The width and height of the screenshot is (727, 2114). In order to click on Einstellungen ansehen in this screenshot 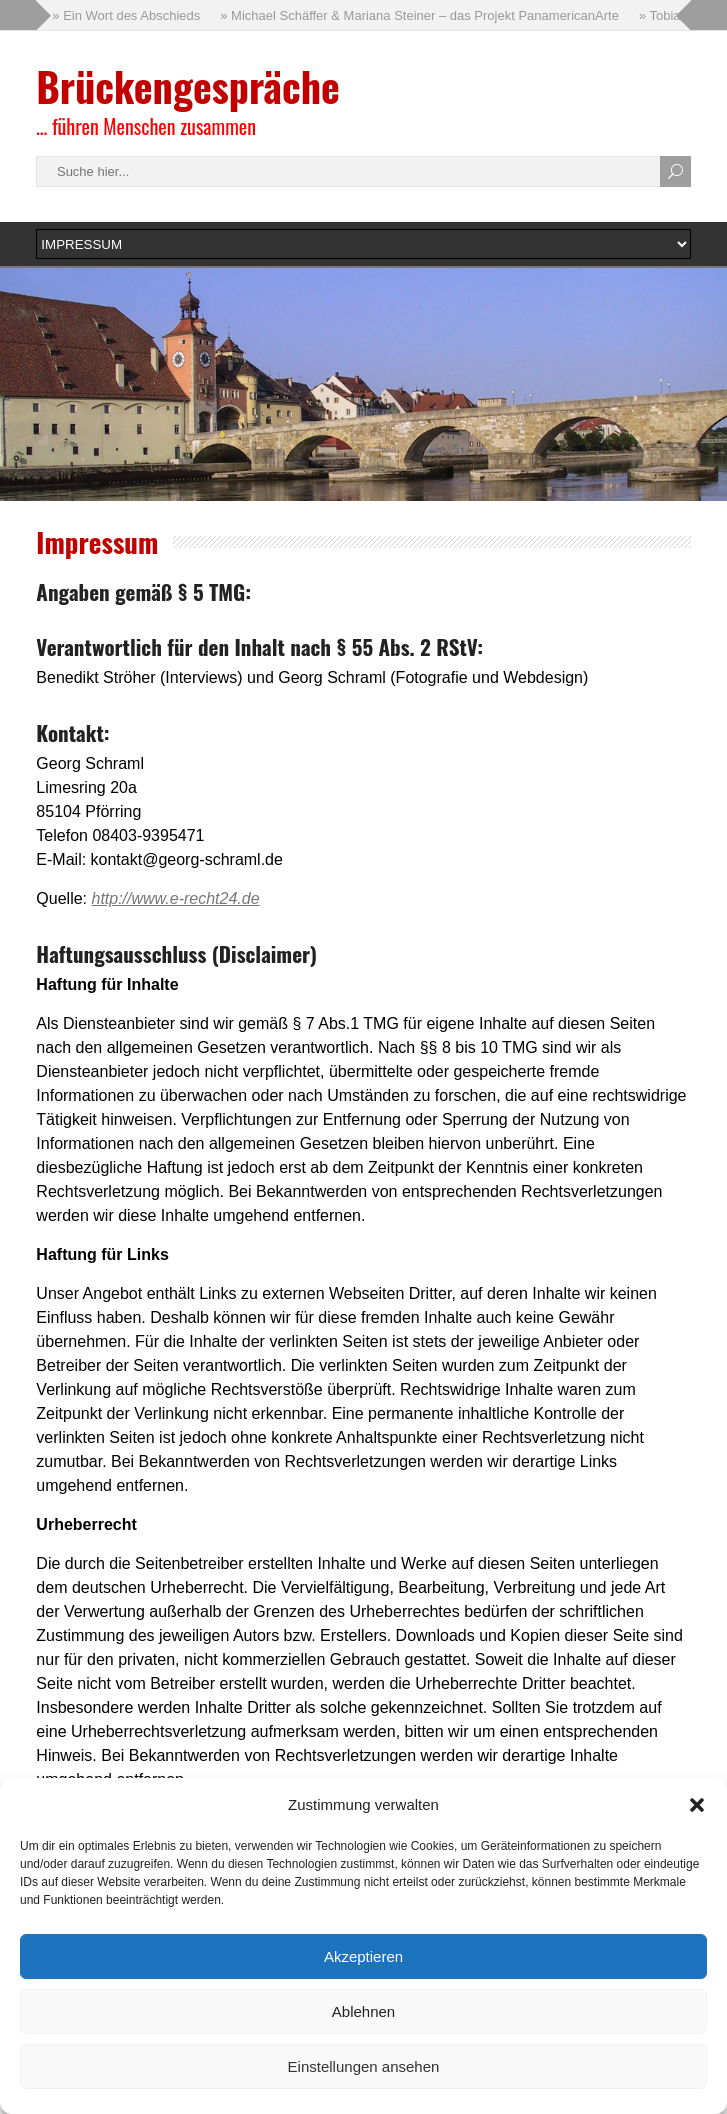, I will do `click(364, 2066)`.